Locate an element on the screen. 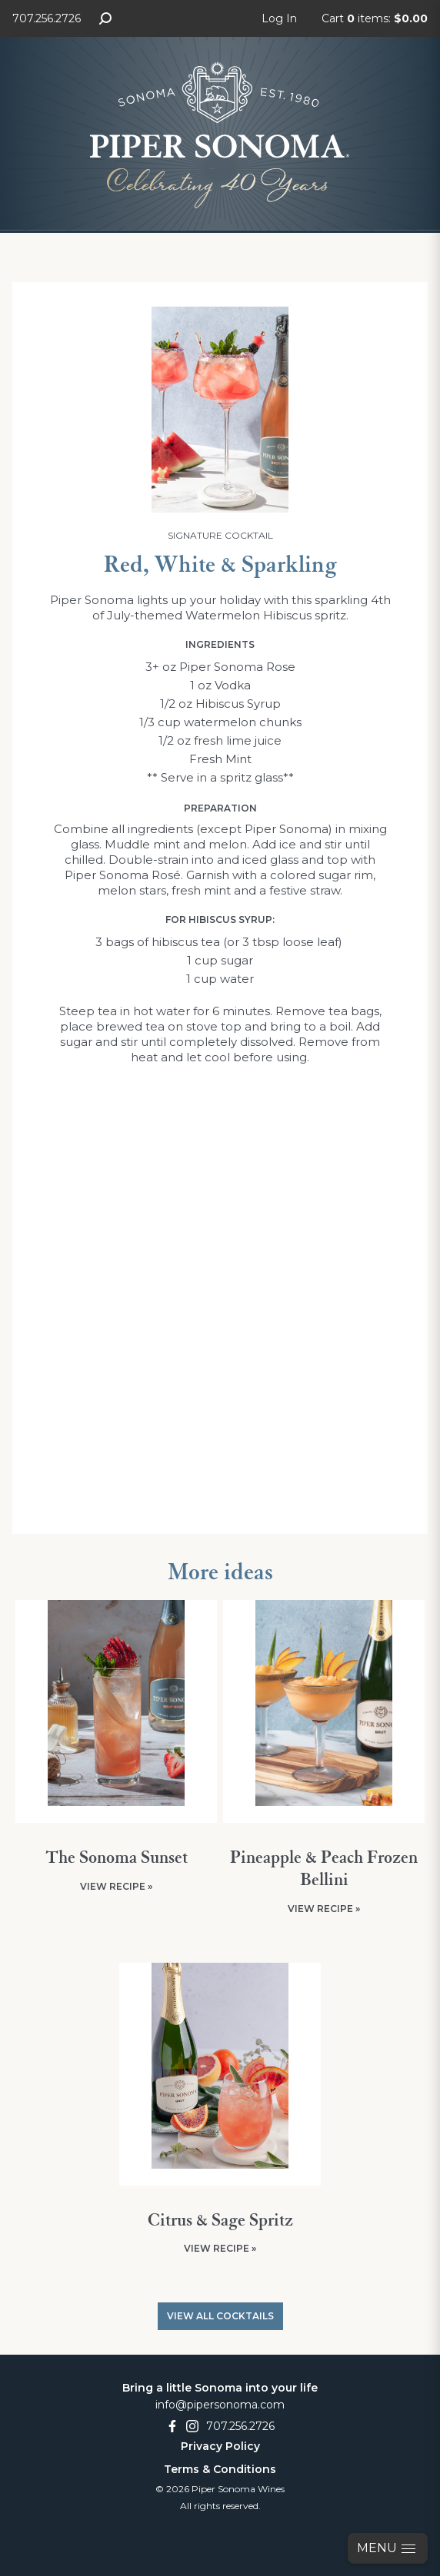 This screenshot has width=440, height=2576. View Recipe » is located at coordinates (116, 1886).